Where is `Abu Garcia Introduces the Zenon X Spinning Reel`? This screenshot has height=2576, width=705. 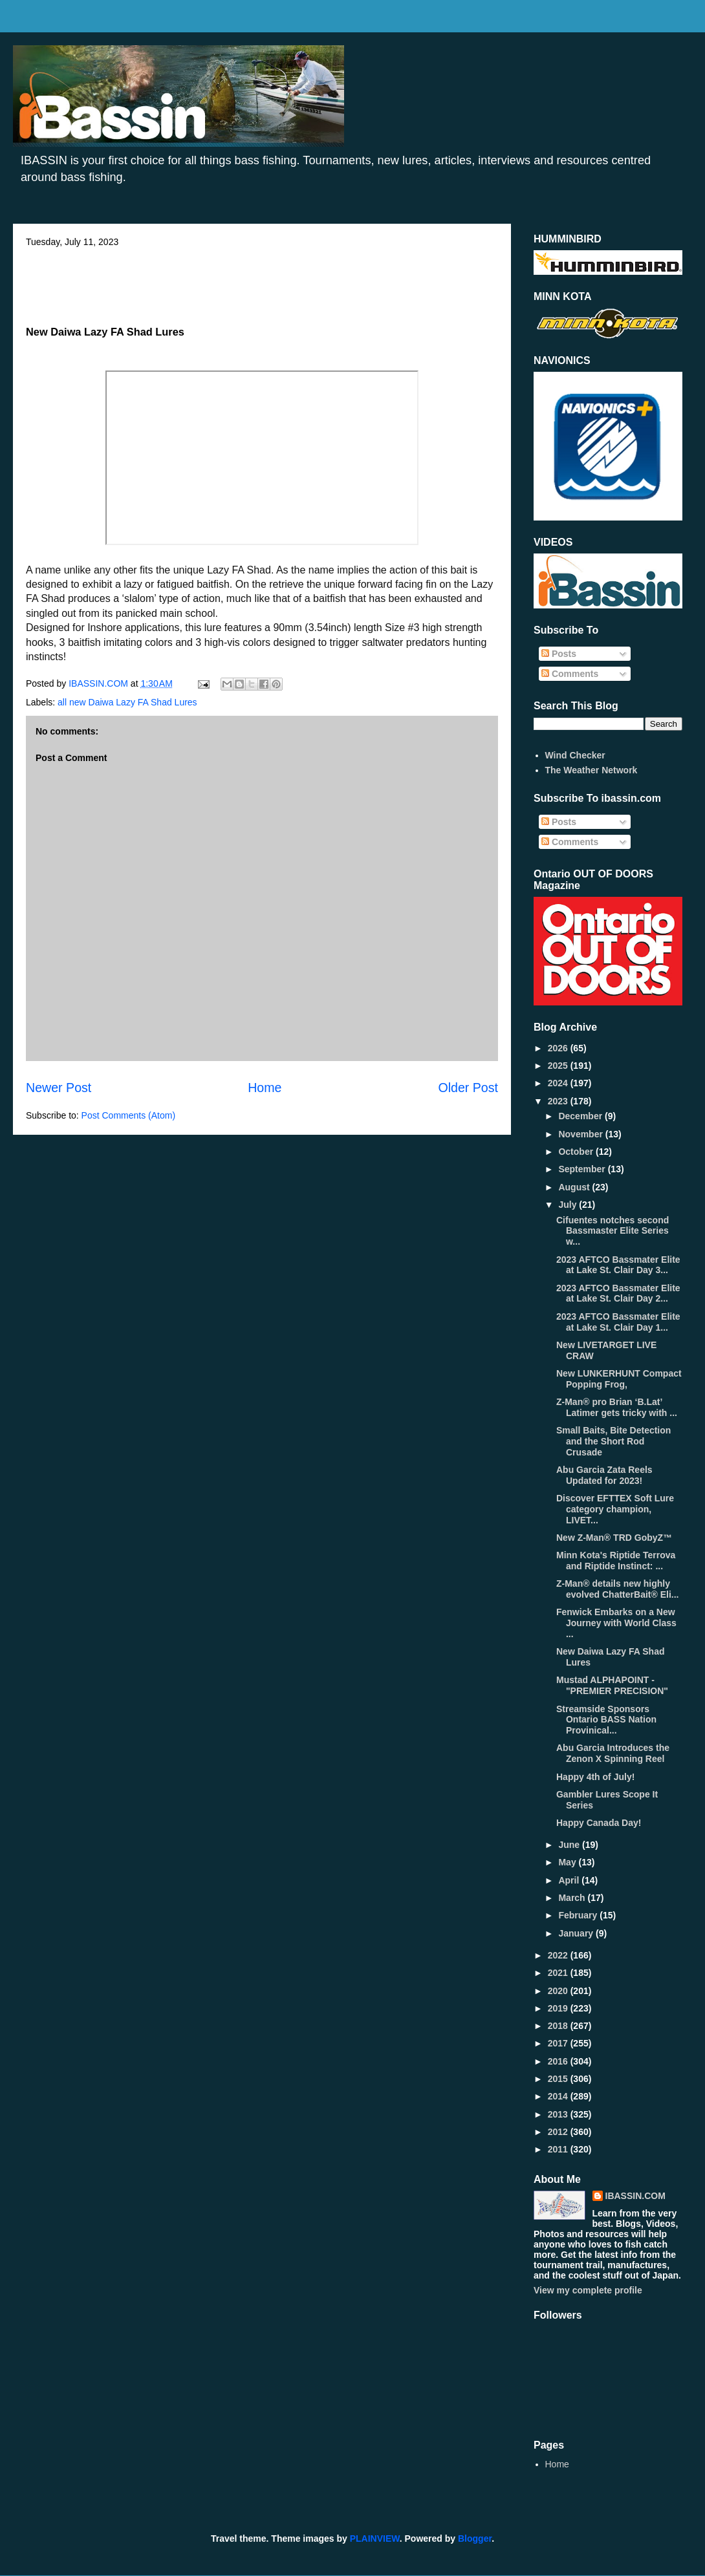
Abu Garcia Introduces the Zenon X Spinning Reel is located at coordinates (612, 1753).